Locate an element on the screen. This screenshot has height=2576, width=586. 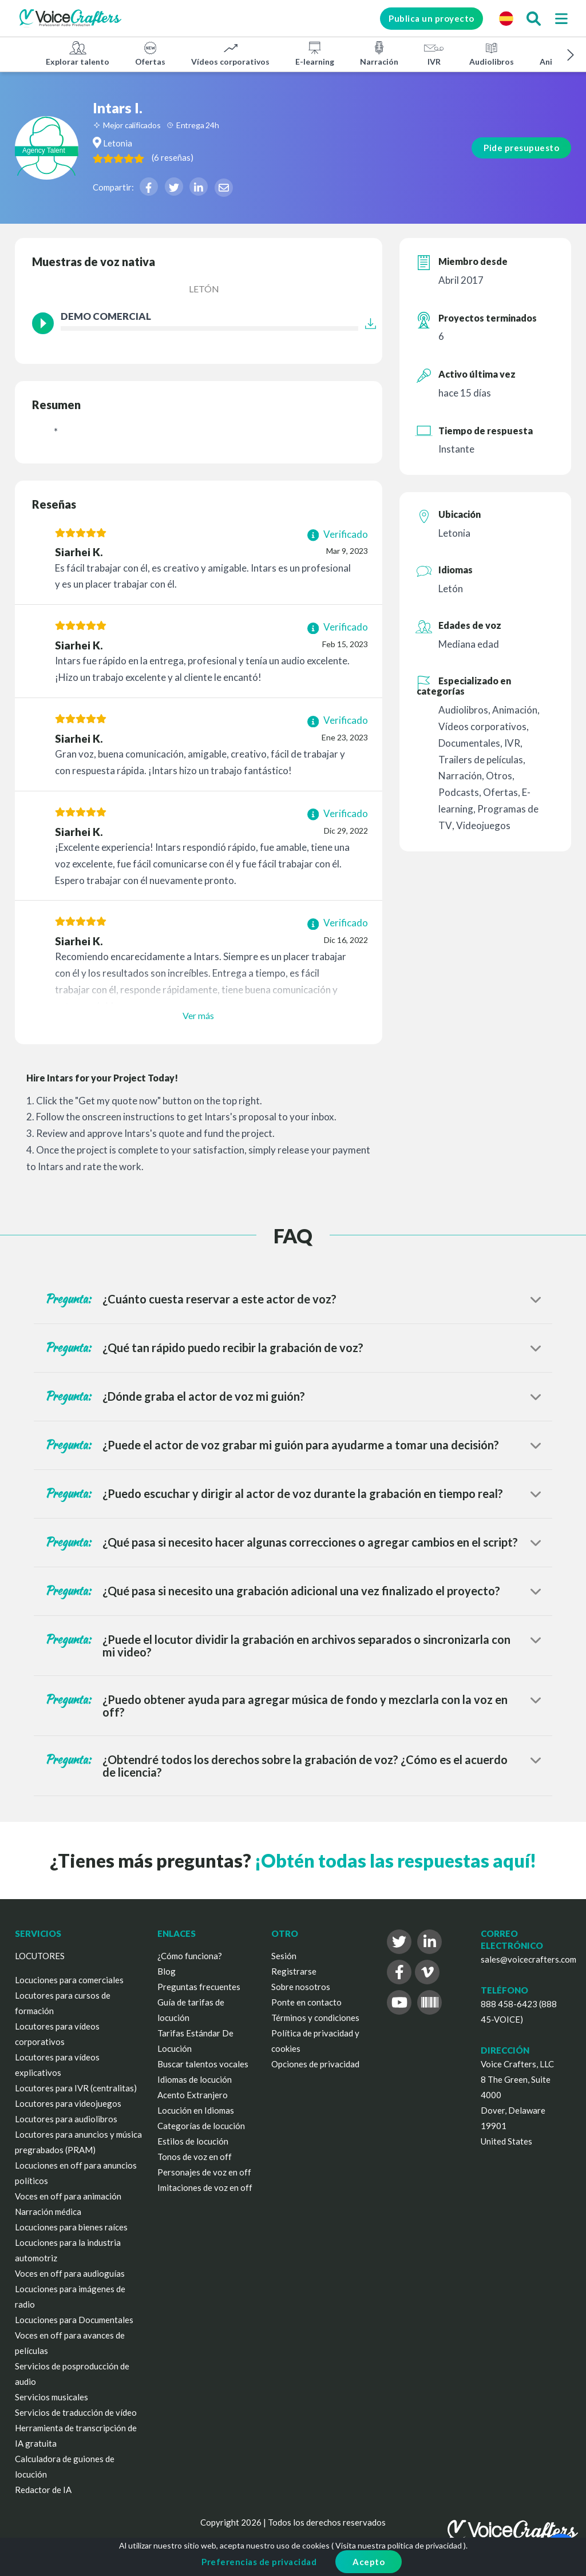
Estilos de locución is located at coordinates (192, 2141).